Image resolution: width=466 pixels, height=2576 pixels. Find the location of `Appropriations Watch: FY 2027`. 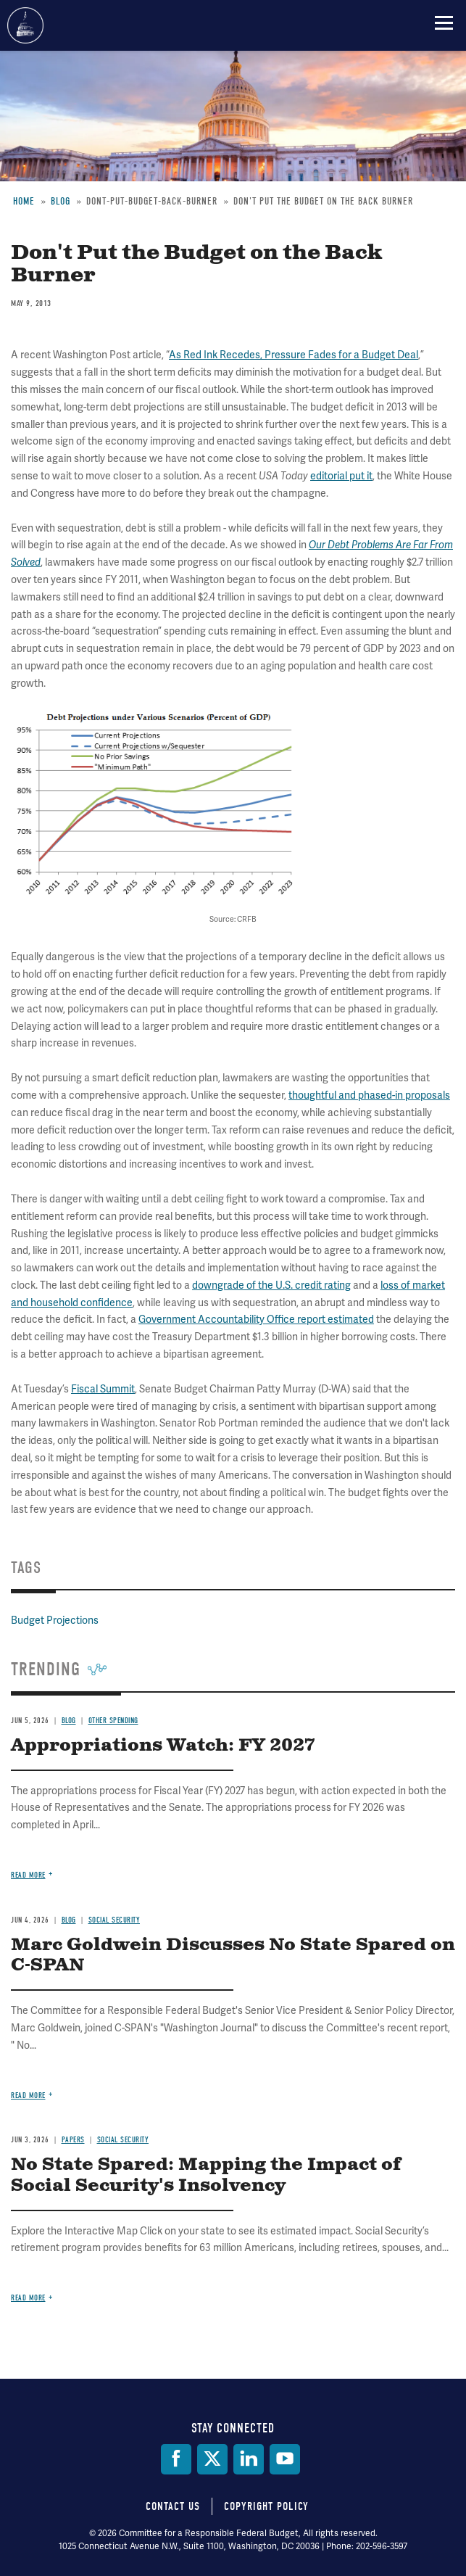

Appropriations Watch: FY 2027 is located at coordinates (163, 1745).